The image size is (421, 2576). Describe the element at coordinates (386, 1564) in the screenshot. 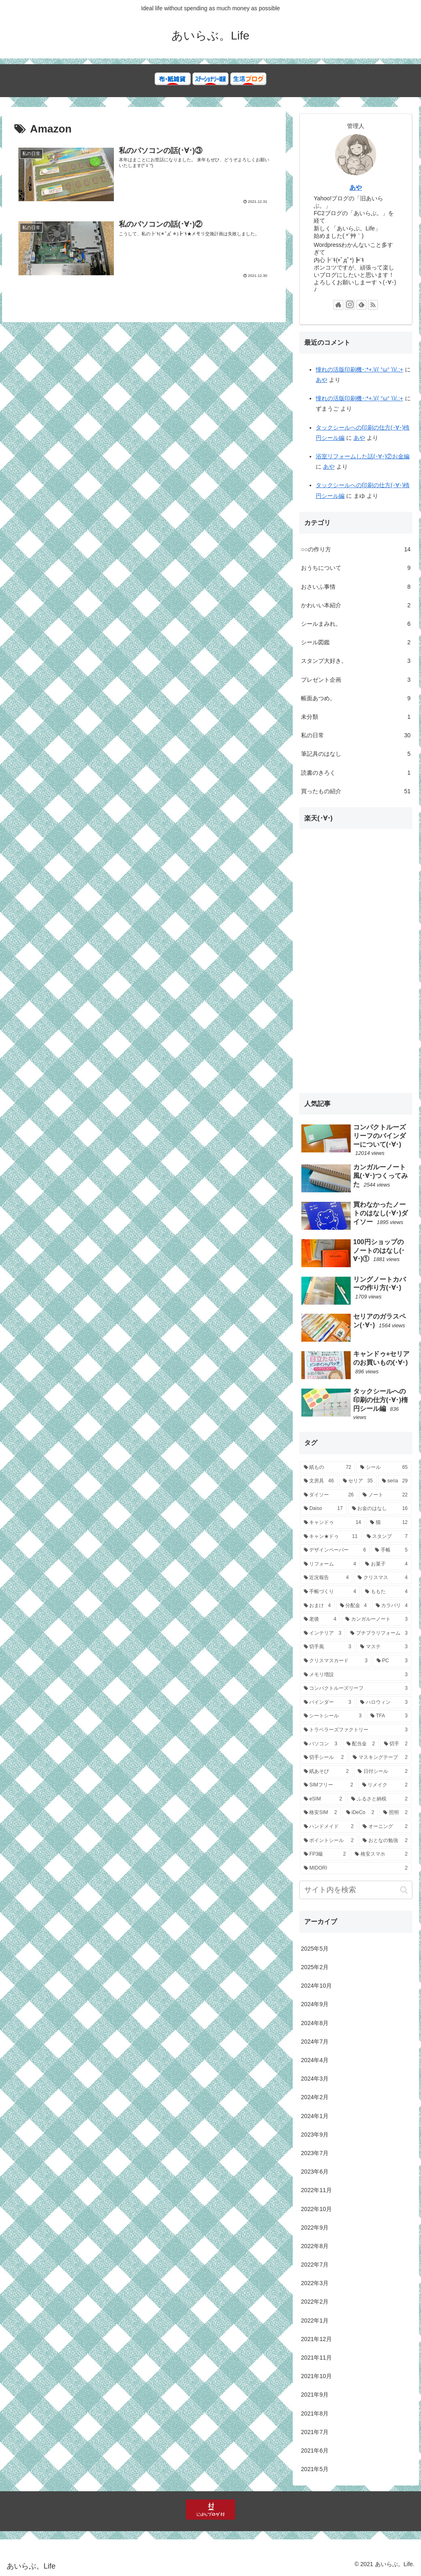

I see `[お菓子 (4個の項目)]` at that location.